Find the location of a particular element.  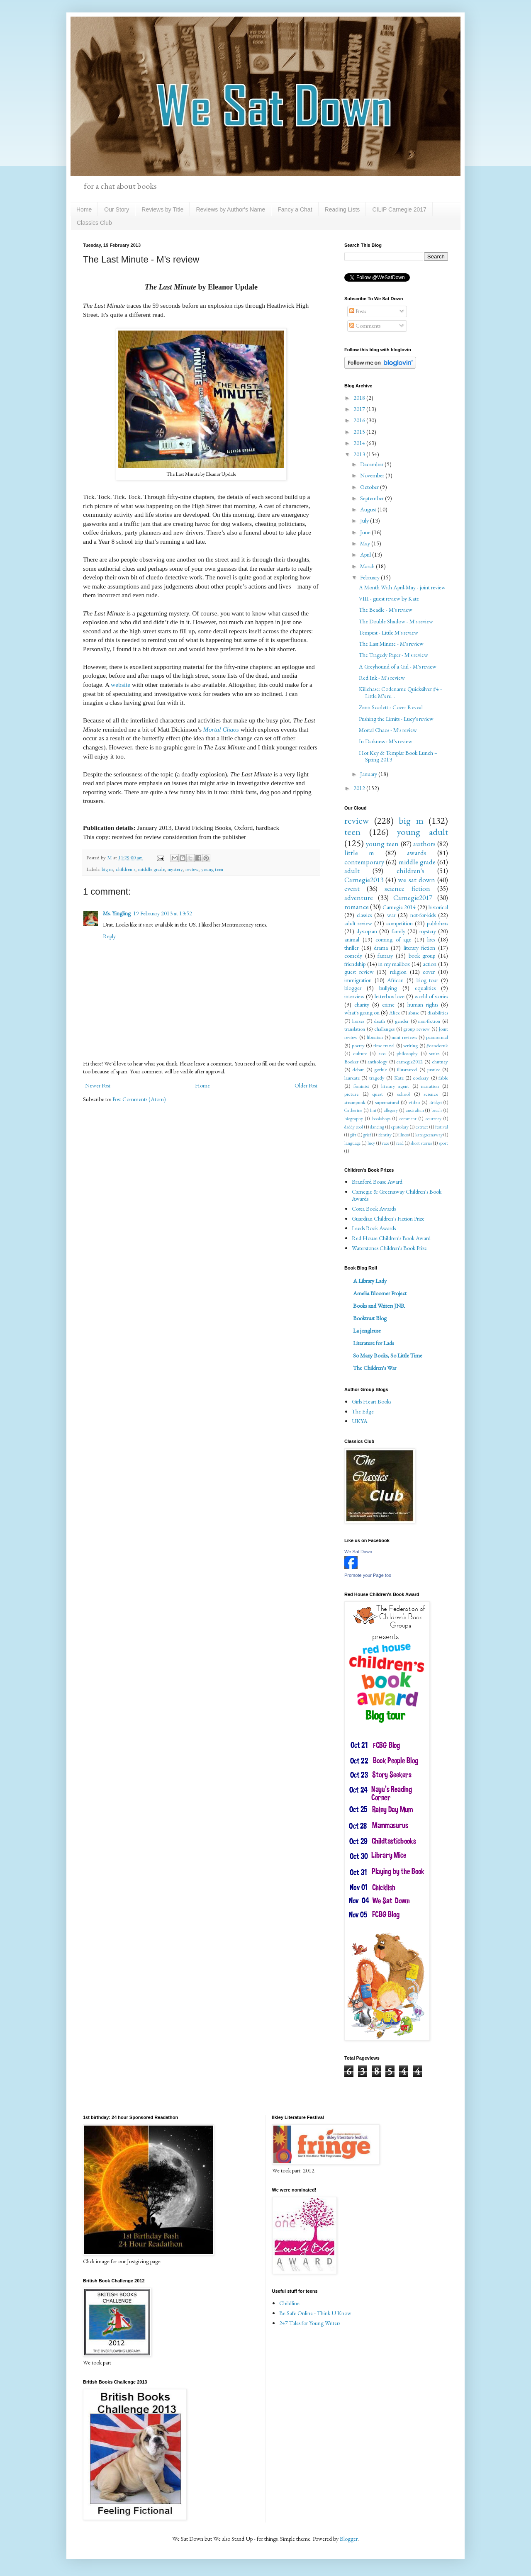

family is located at coordinates (398, 931).